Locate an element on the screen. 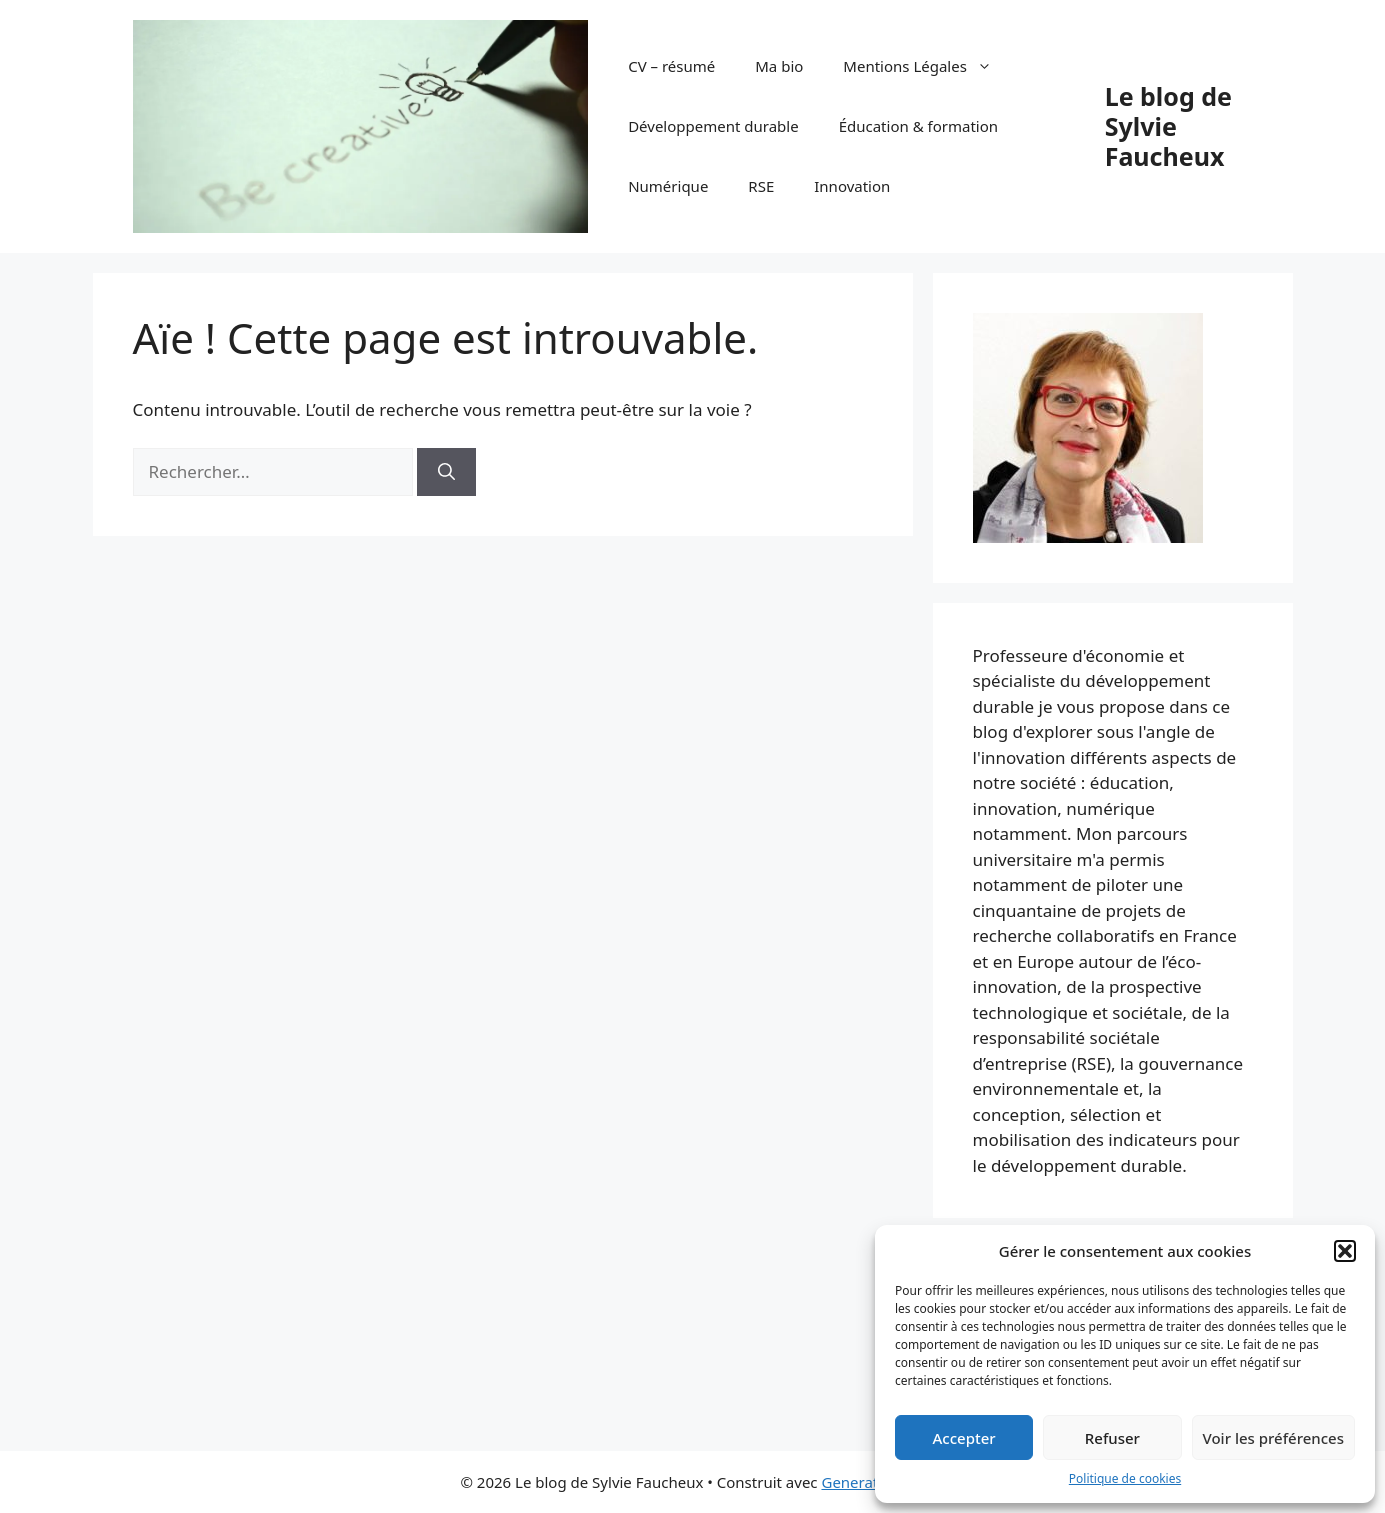 The width and height of the screenshot is (1385, 1513). Accepter is located at coordinates (964, 1438).